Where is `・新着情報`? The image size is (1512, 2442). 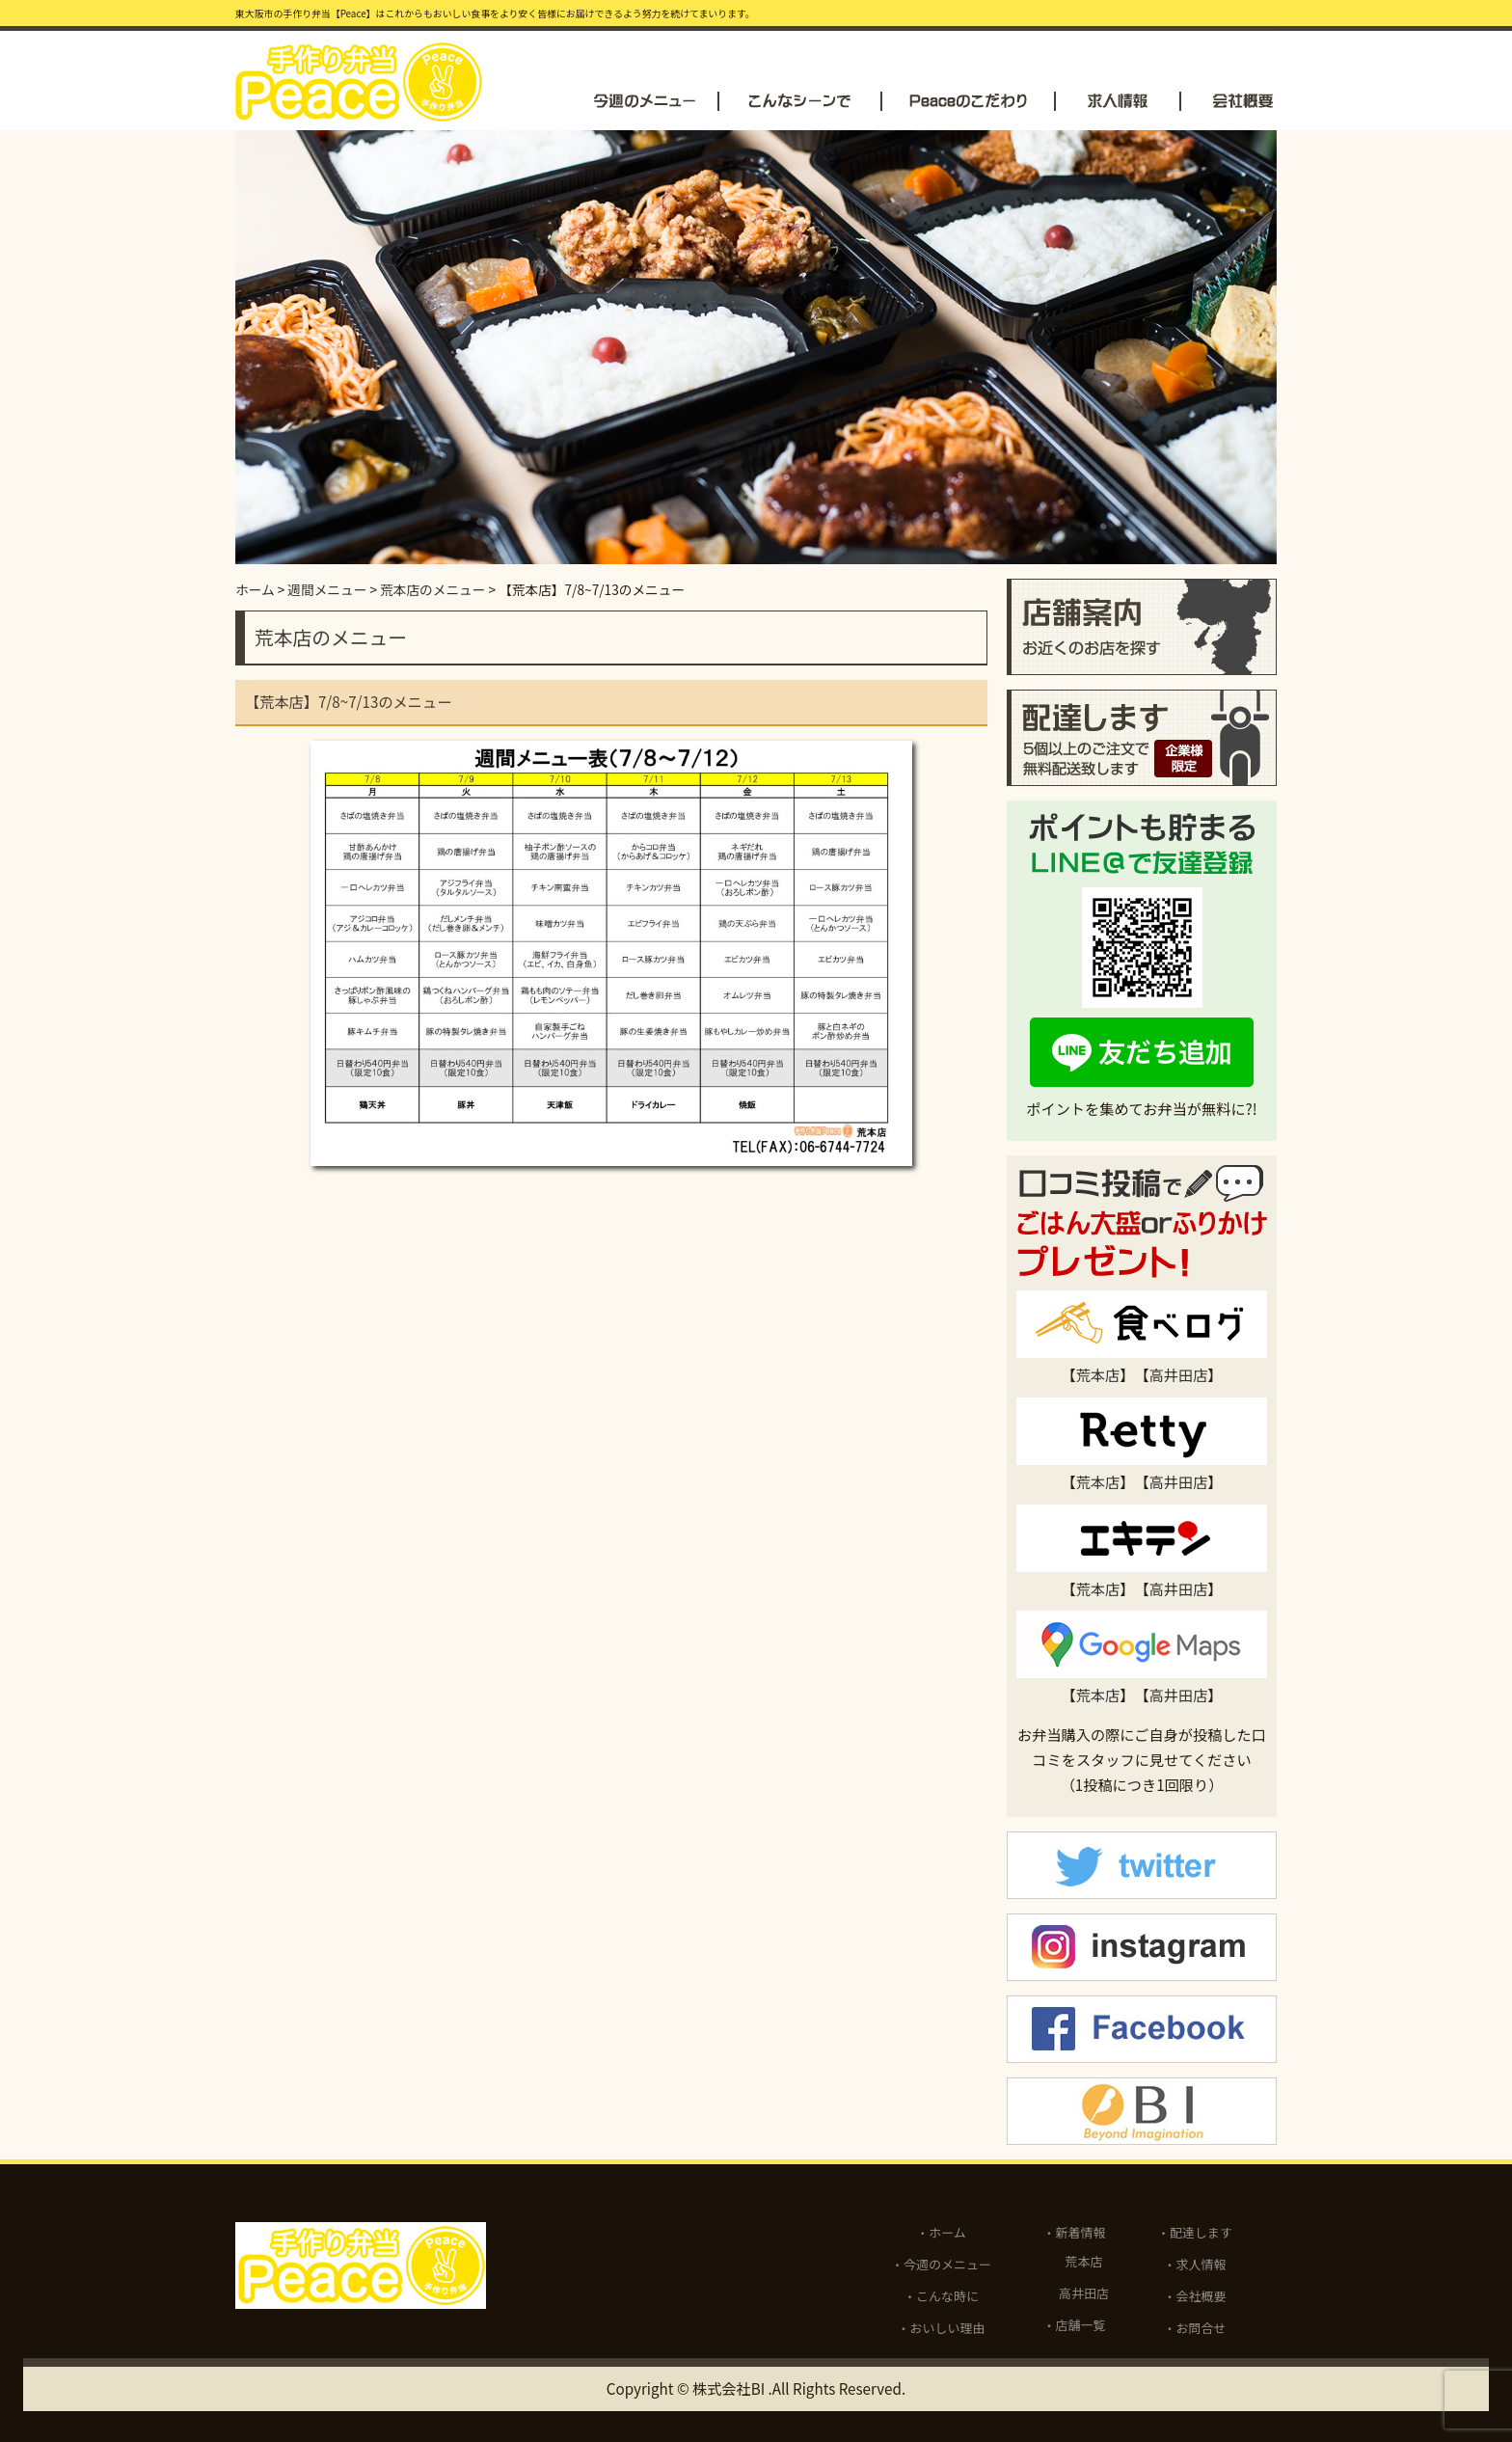 ・新着情報 is located at coordinates (1074, 2232).